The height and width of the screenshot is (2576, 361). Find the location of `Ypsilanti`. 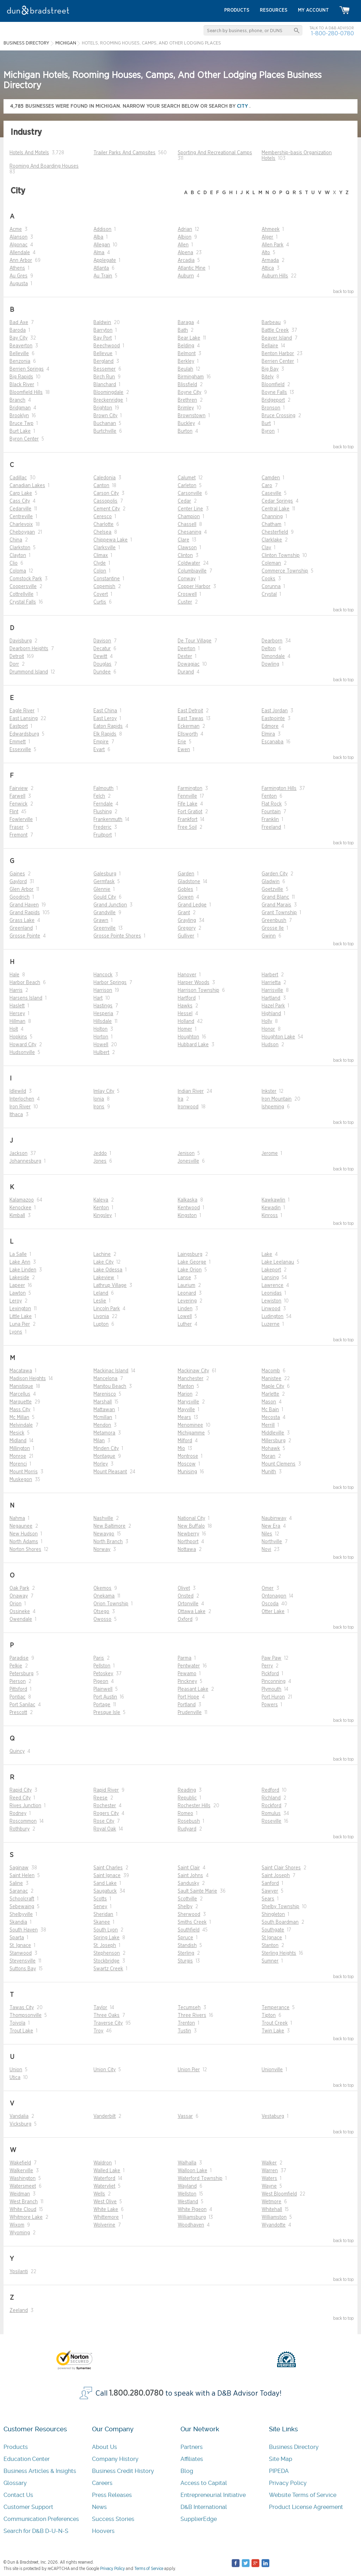

Ypsilanti is located at coordinates (19, 2271).